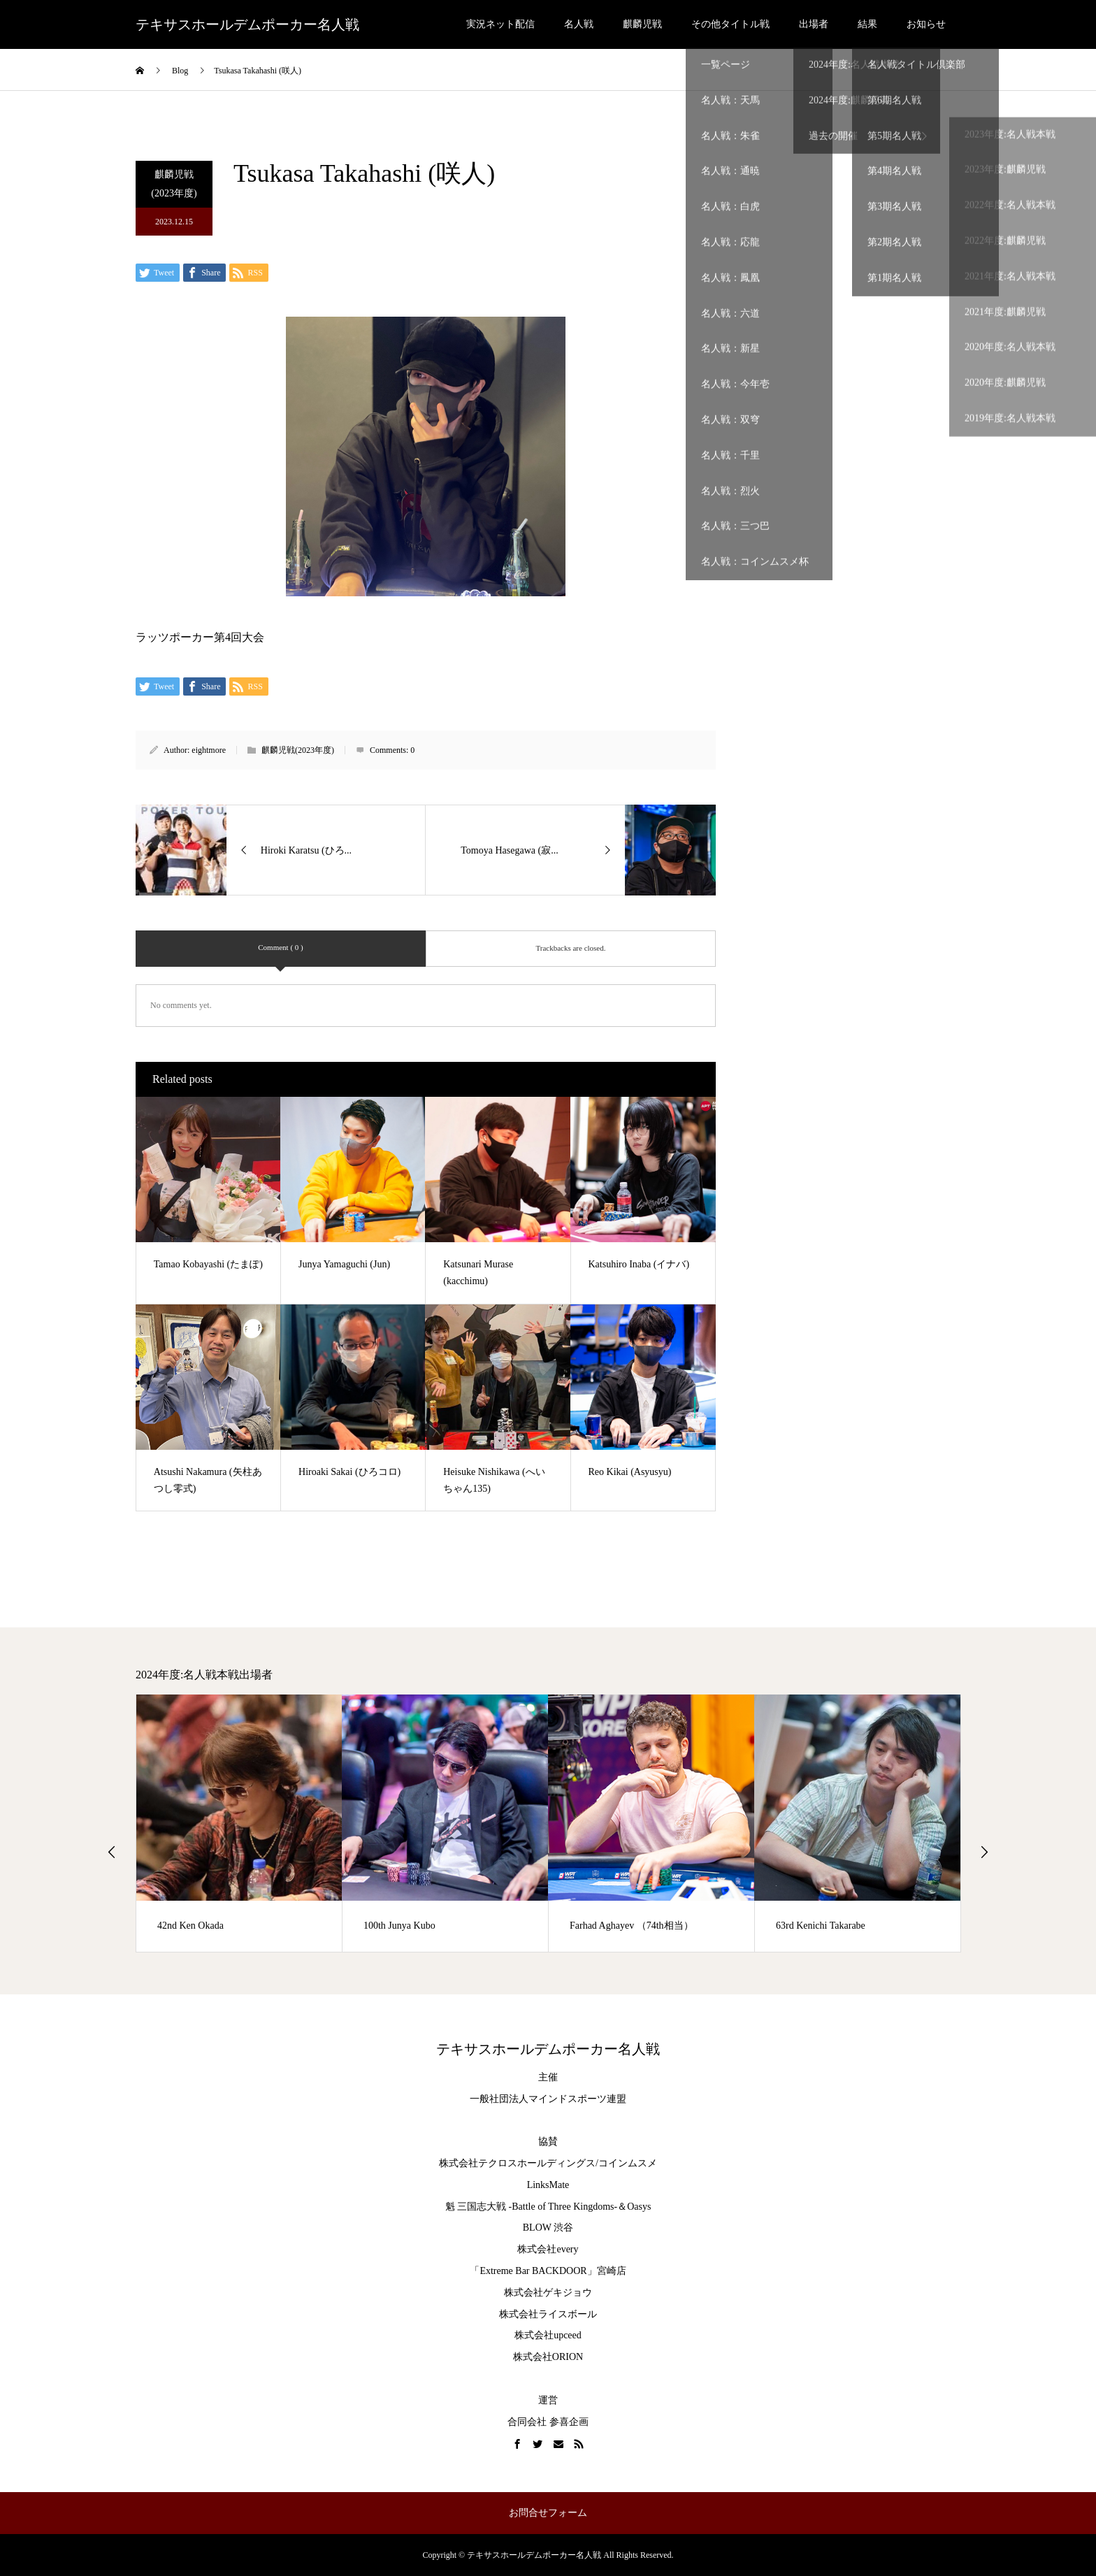 The height and width of the screenshot is (2576, 1096). What do you see at coordinates (548, 2314) in the screenshot?
I see `株式会社ライスボール` at bounding box center [548, 2314].